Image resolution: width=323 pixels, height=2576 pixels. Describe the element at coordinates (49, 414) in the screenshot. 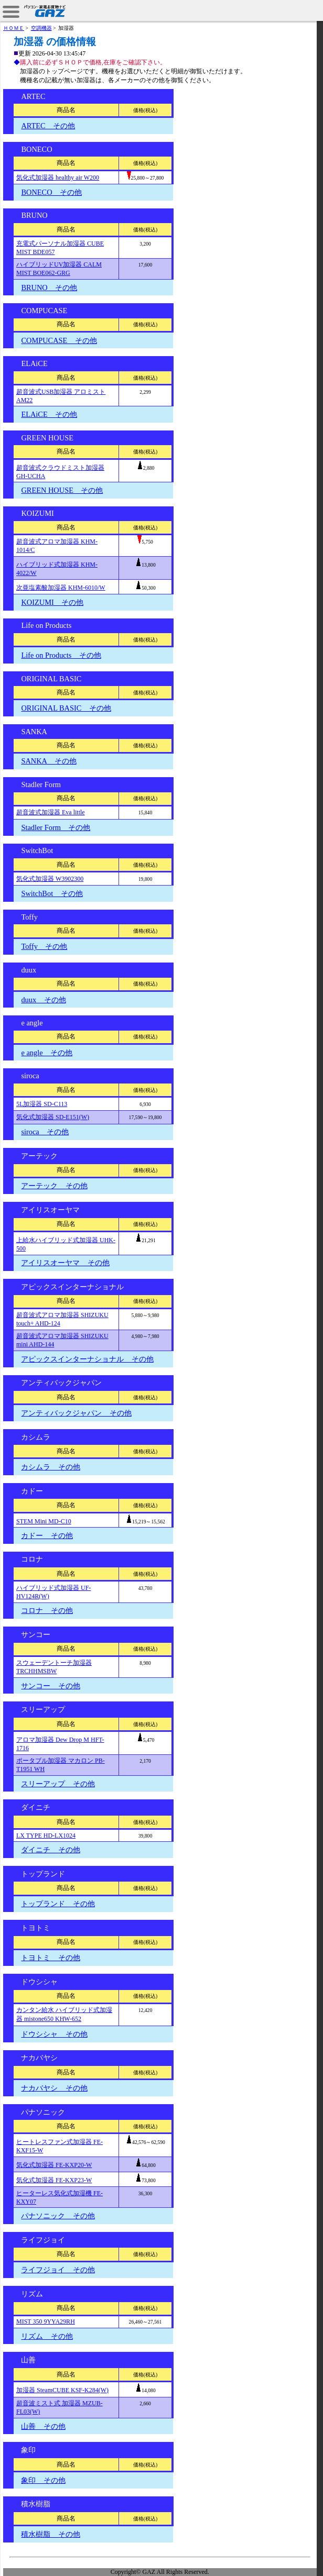

I see `ELAiCE その他` at that location.